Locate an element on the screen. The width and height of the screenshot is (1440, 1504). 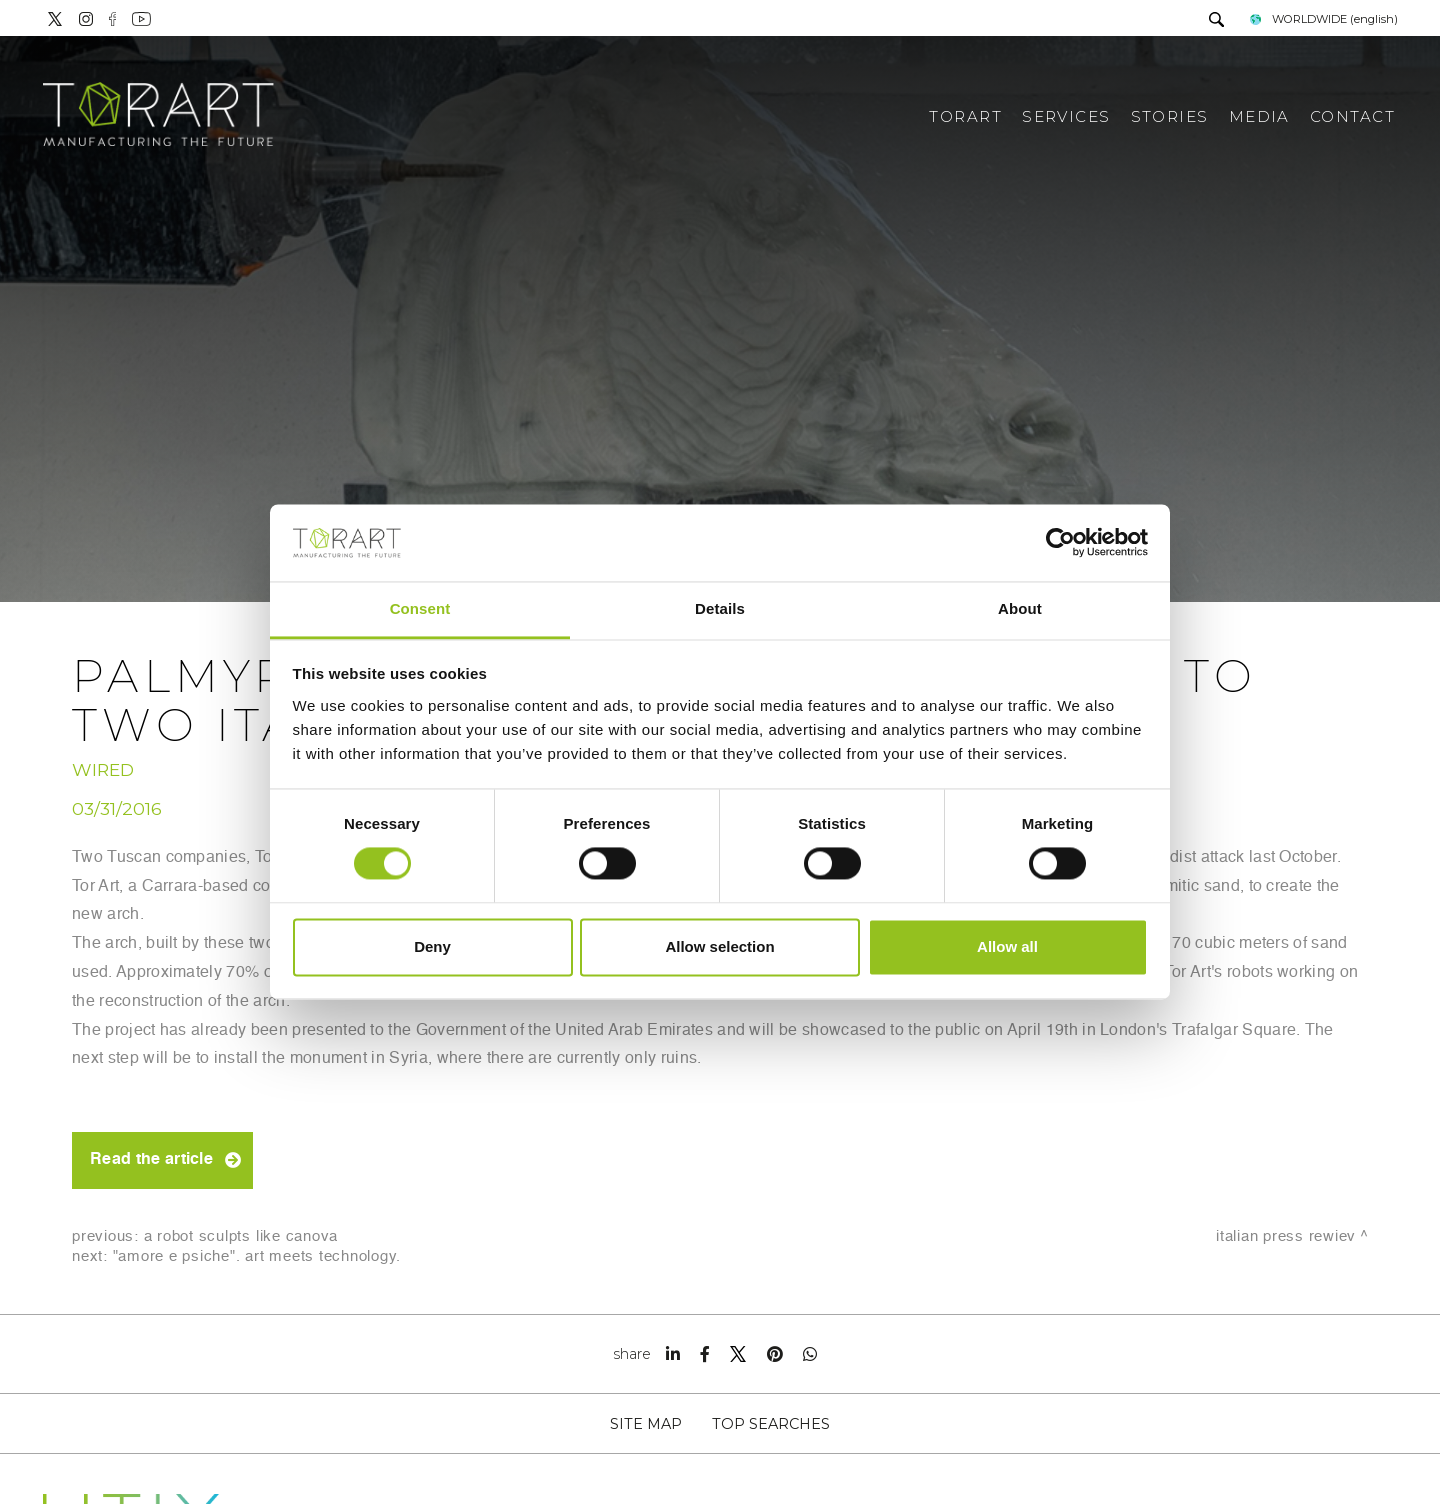
Italian press rewiev is located at coordinates (1286, 1236).